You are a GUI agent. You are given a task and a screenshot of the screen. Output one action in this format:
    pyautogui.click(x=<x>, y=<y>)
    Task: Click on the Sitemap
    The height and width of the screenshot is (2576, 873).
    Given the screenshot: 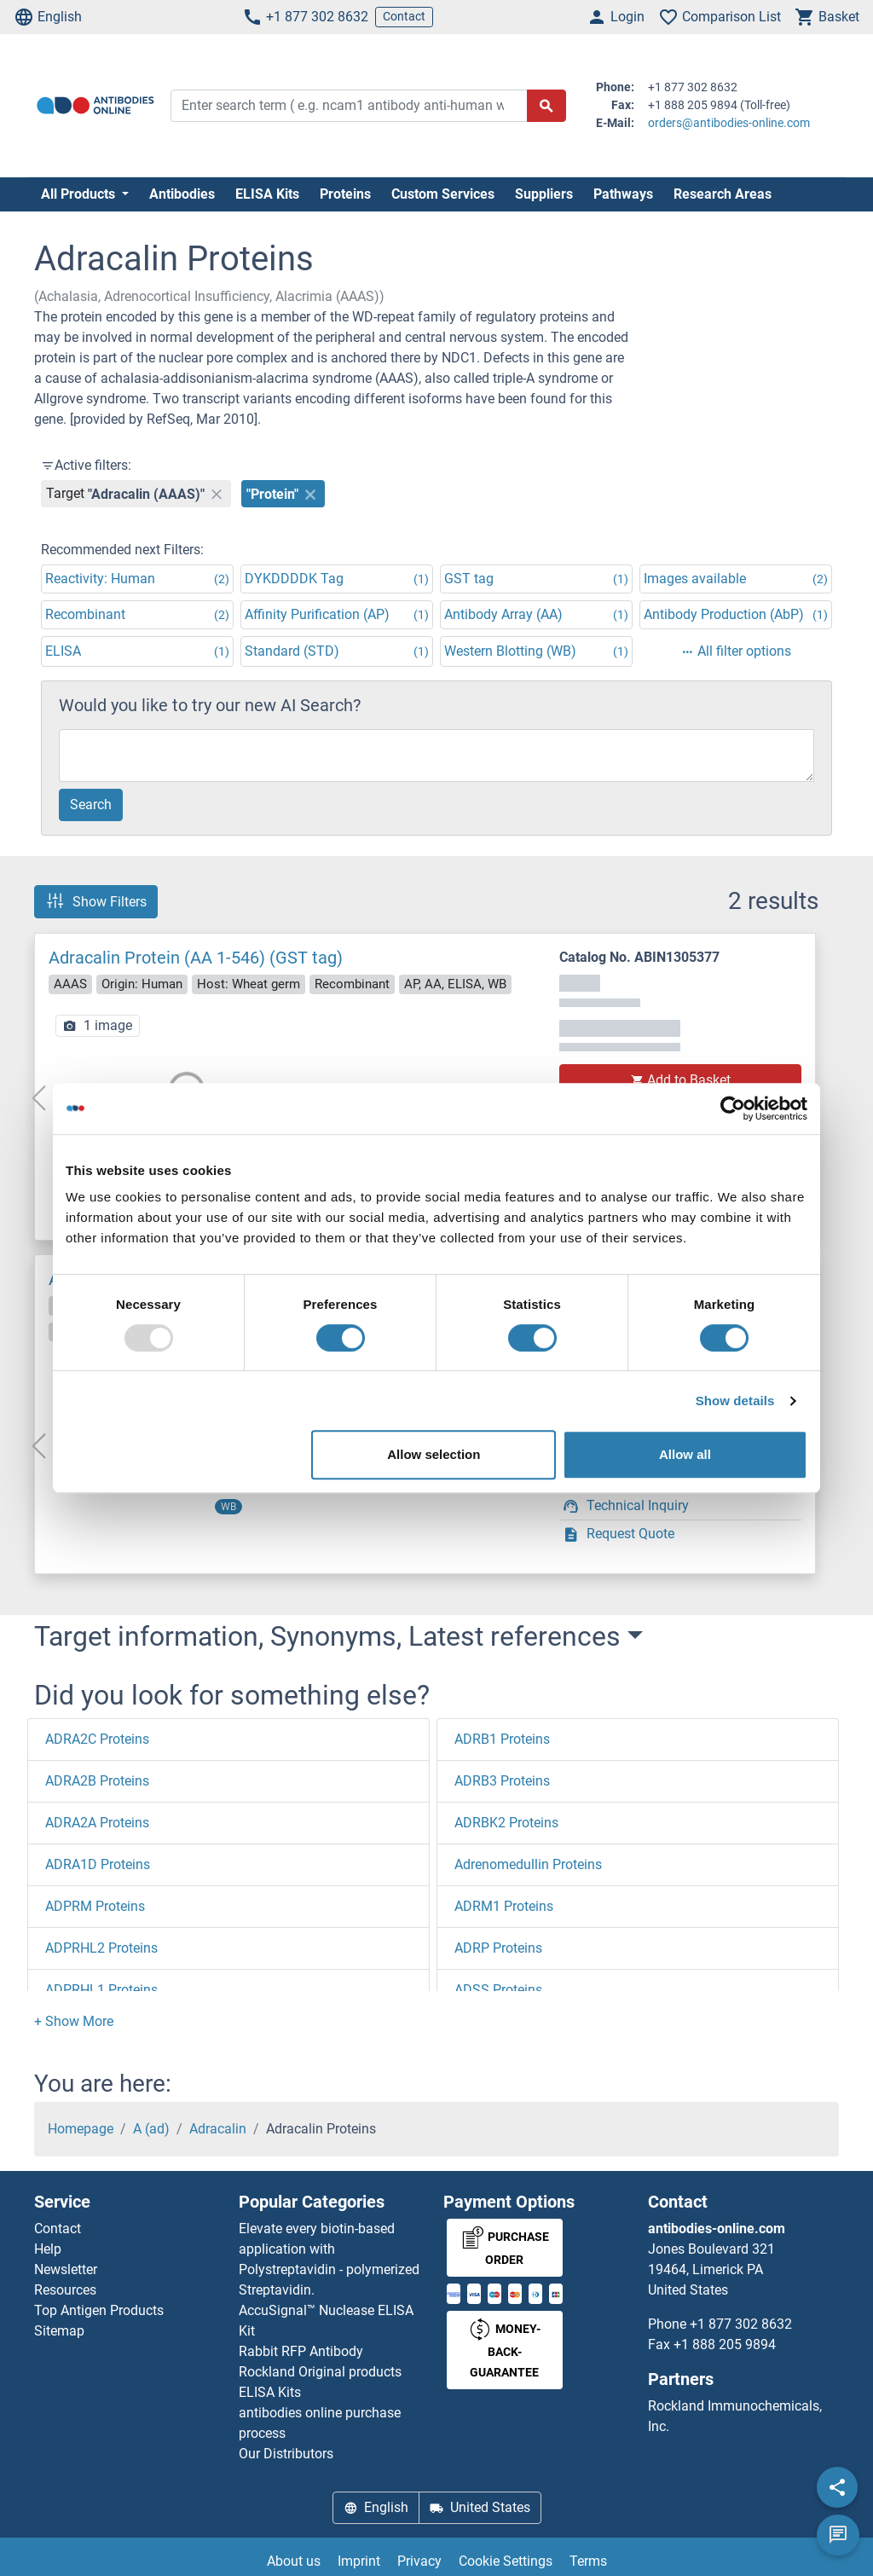 What is the action you would take?
    pyautogui.click(x=59, y=2331)
    